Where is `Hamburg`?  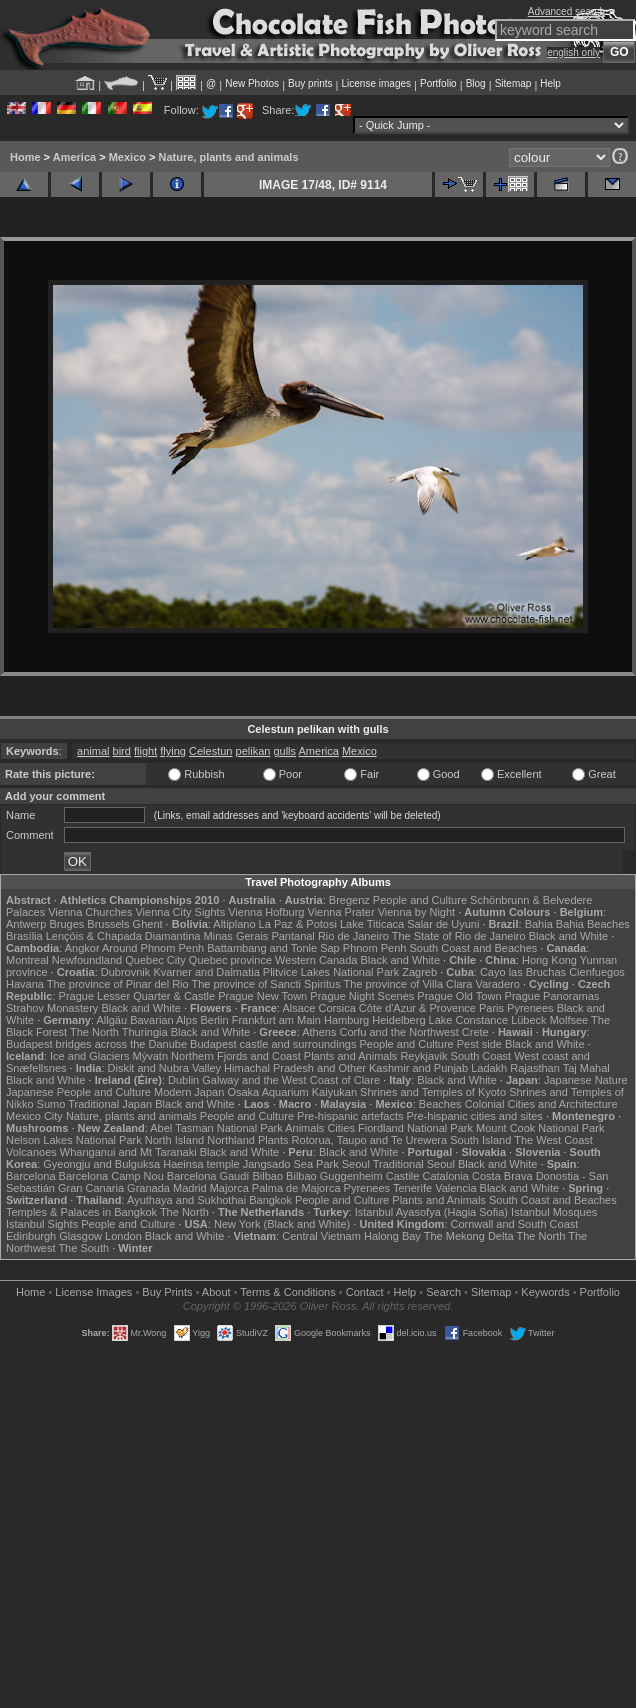 Hamburg is located at coordinates (346, 1020).